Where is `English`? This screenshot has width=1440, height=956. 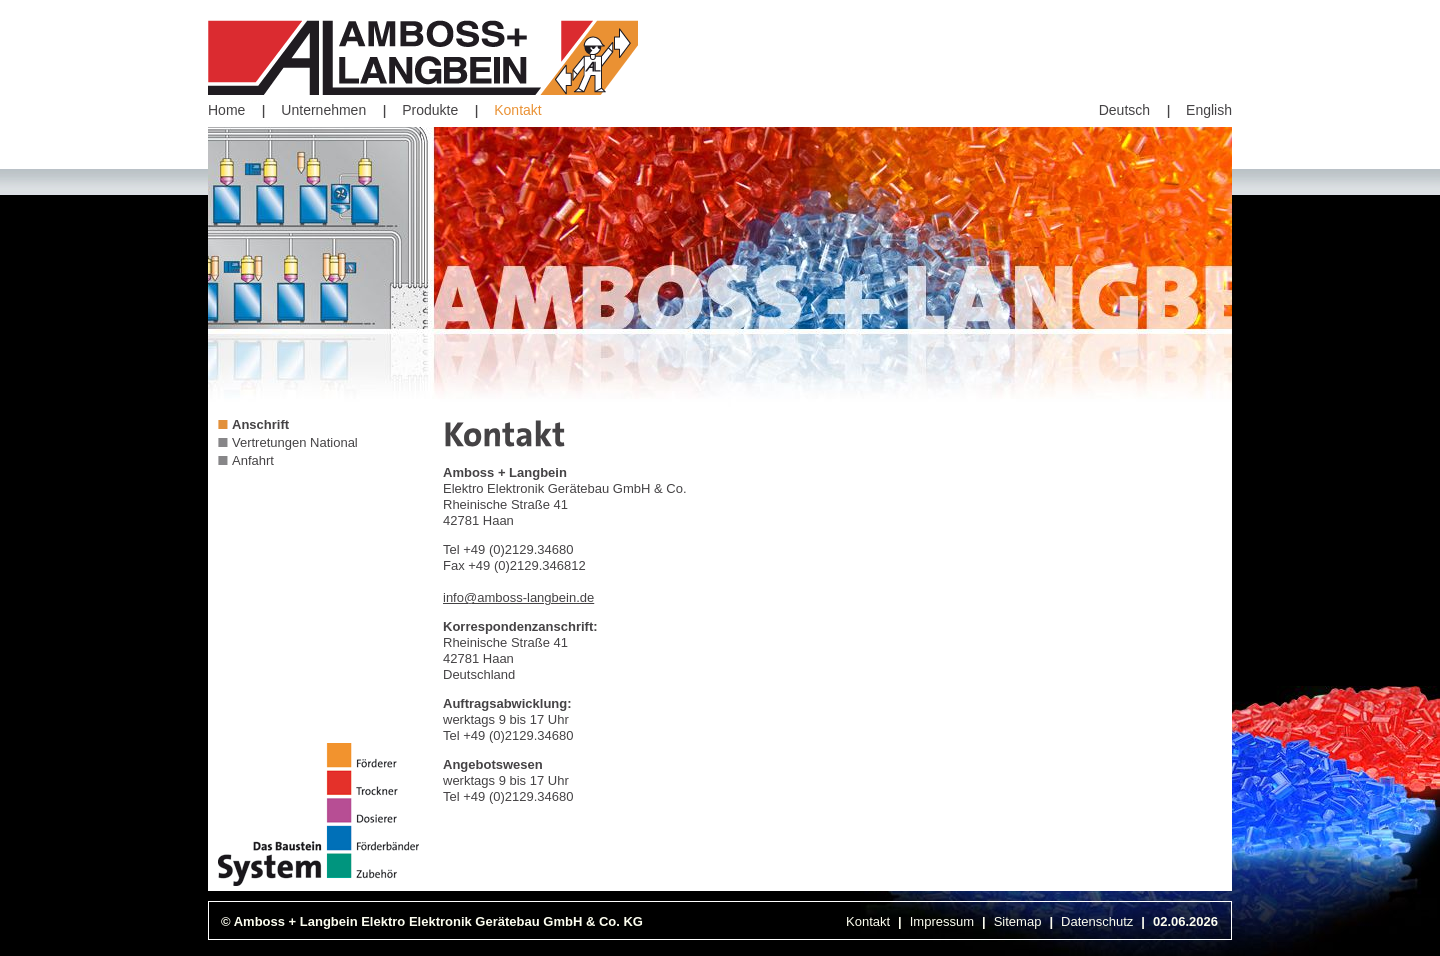
English is located at coordinates (1209, 110).